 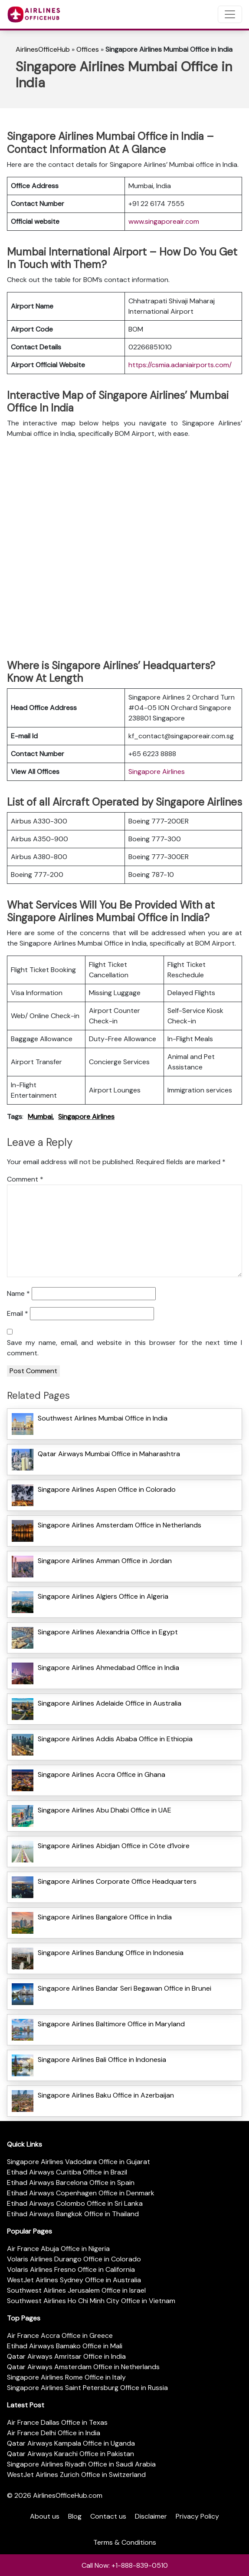 I want to click on Singapore Airlines Adelaide Office in Australia, so click(x=109, y=1703).